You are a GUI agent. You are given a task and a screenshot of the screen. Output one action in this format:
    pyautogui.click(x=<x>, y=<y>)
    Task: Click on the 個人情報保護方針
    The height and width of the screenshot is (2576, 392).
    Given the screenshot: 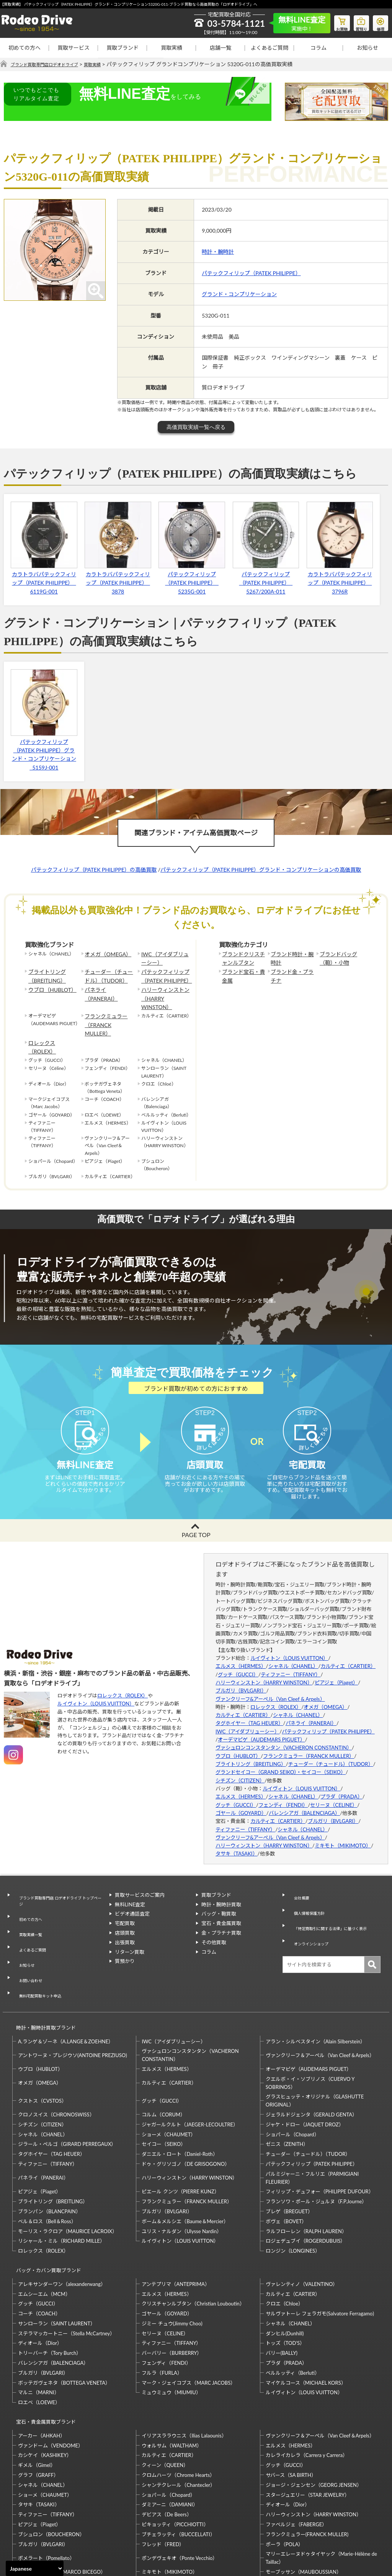 What is the action you would take?
    pyautogui.click(x=308, y=1892)
    